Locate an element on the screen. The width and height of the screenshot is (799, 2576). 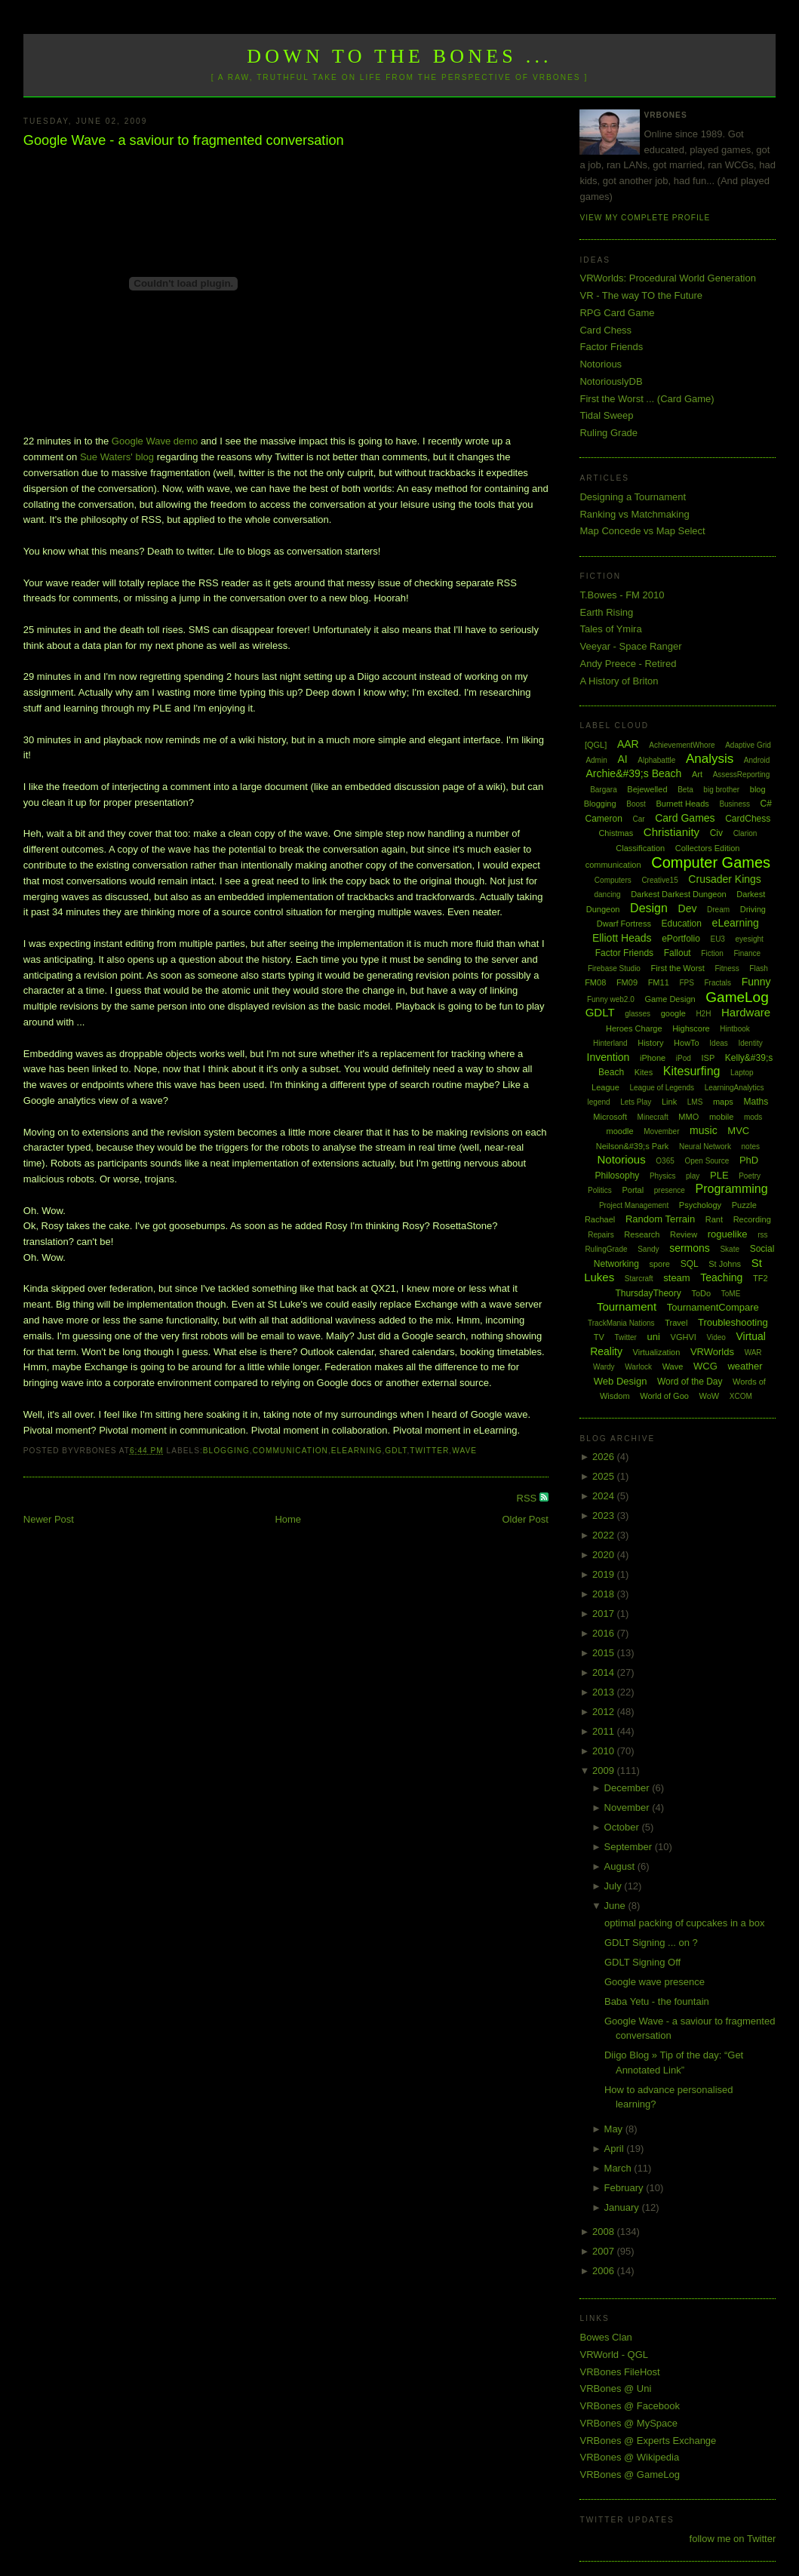
Older Post is located at coordinates (525, 1519).